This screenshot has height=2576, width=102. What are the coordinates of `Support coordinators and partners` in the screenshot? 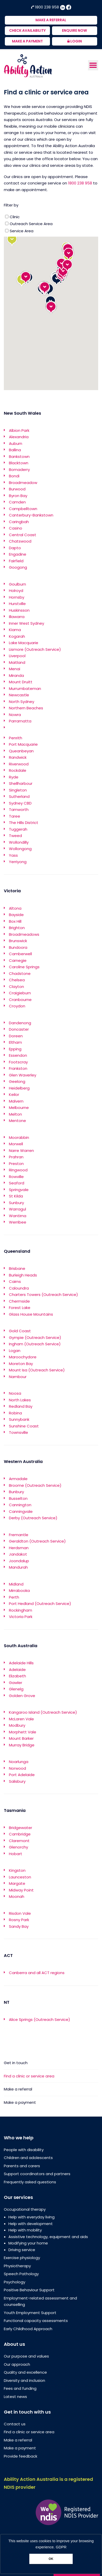 It's located at (37, 2173).